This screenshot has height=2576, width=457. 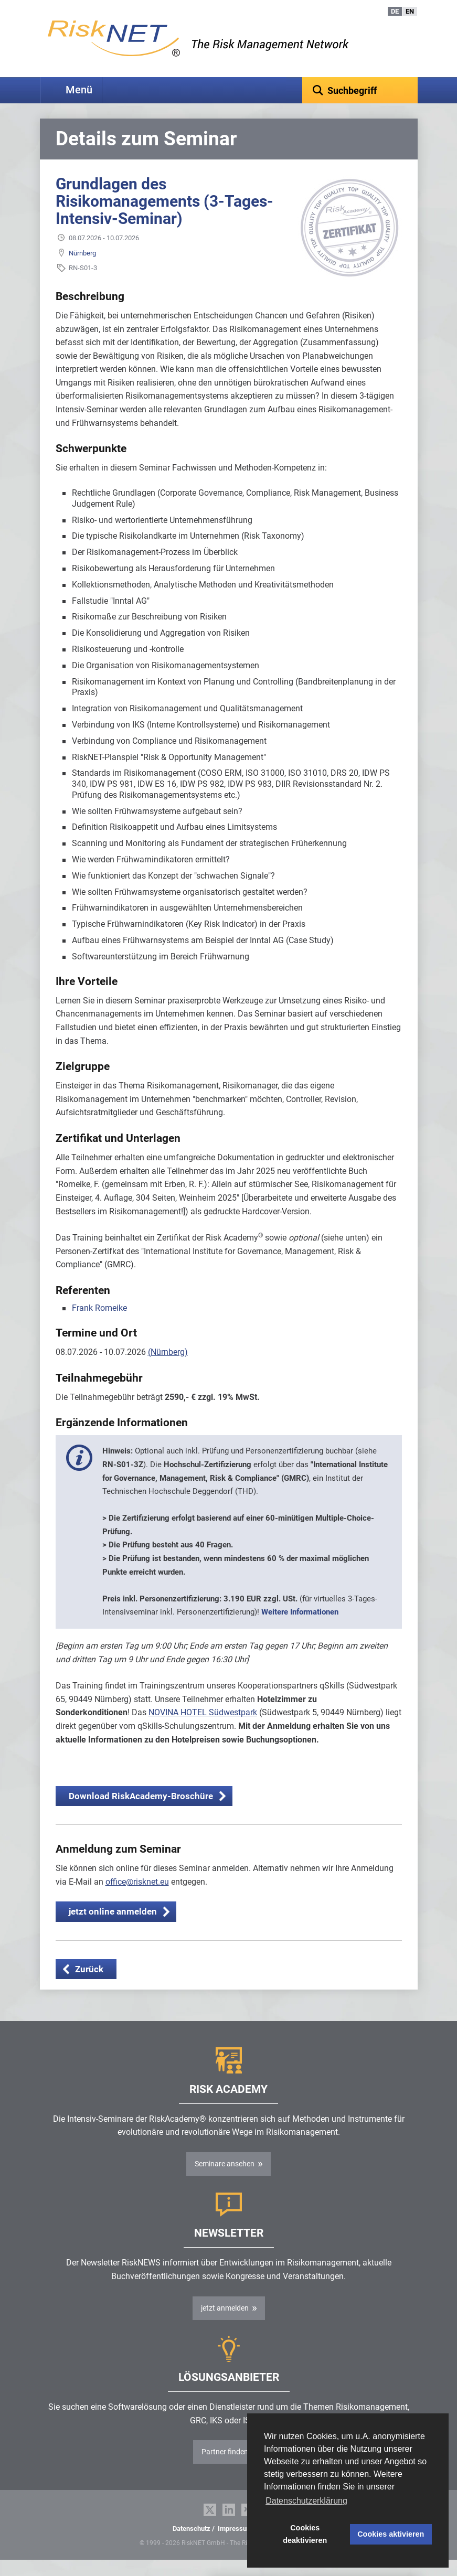 I want to click on Menü, so click(x=79, y=90).